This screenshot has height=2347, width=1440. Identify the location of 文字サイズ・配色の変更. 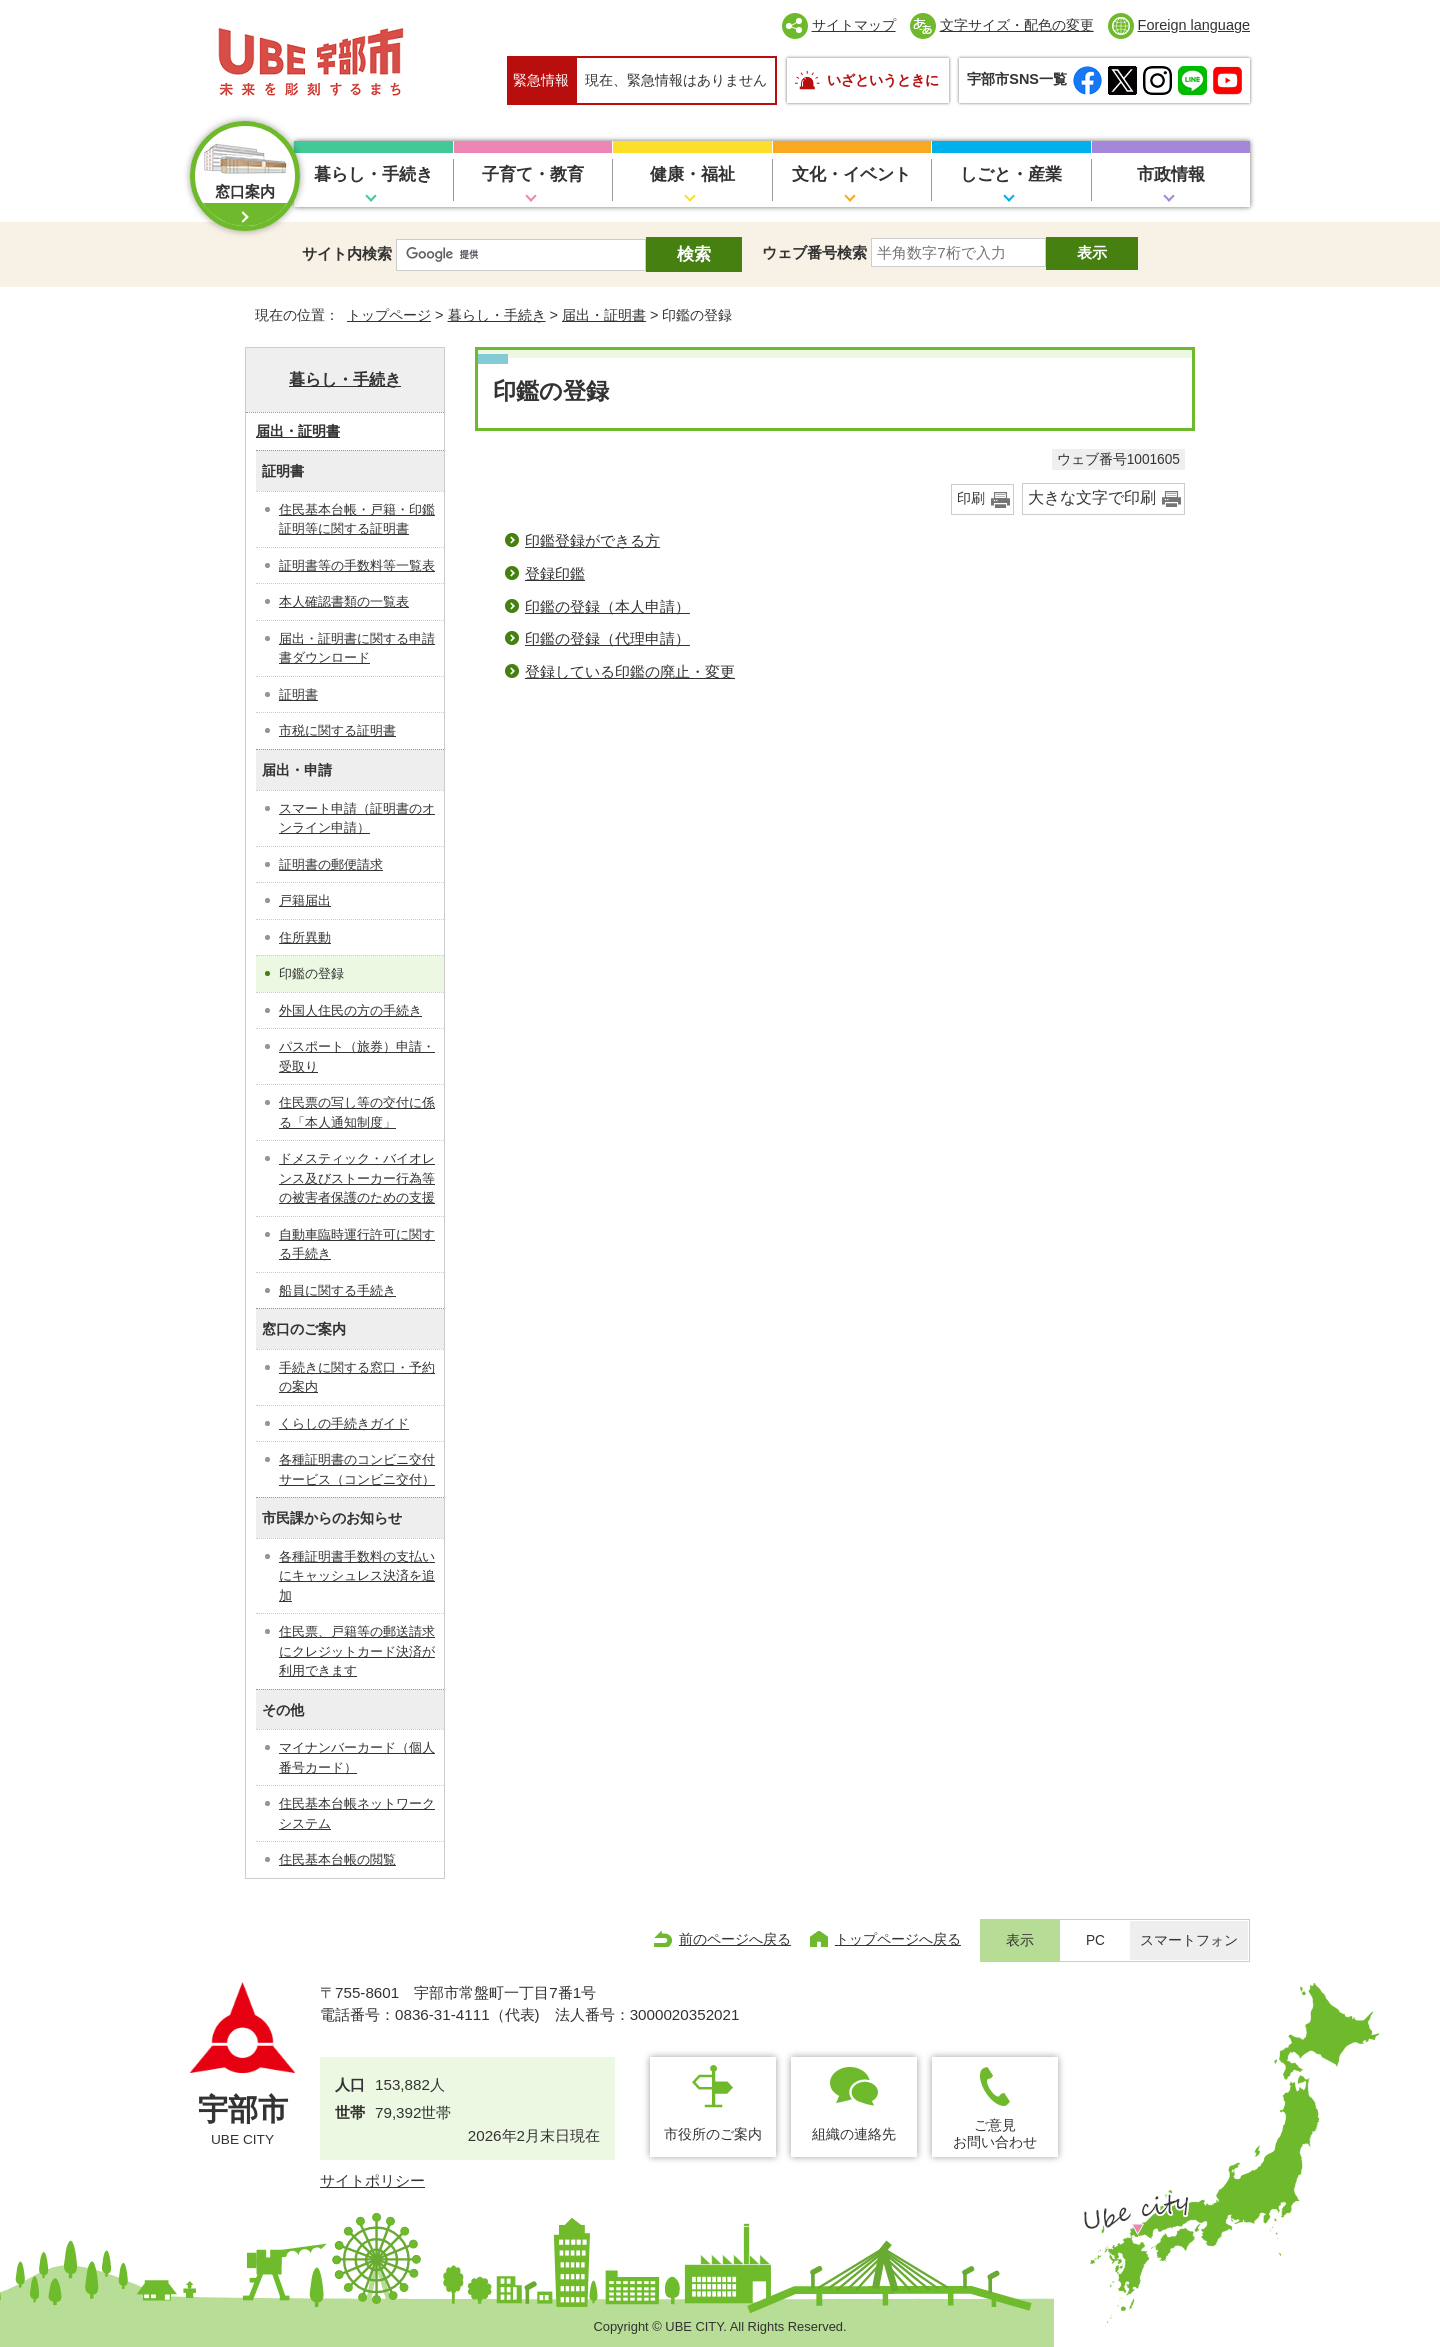
(1017, 25).